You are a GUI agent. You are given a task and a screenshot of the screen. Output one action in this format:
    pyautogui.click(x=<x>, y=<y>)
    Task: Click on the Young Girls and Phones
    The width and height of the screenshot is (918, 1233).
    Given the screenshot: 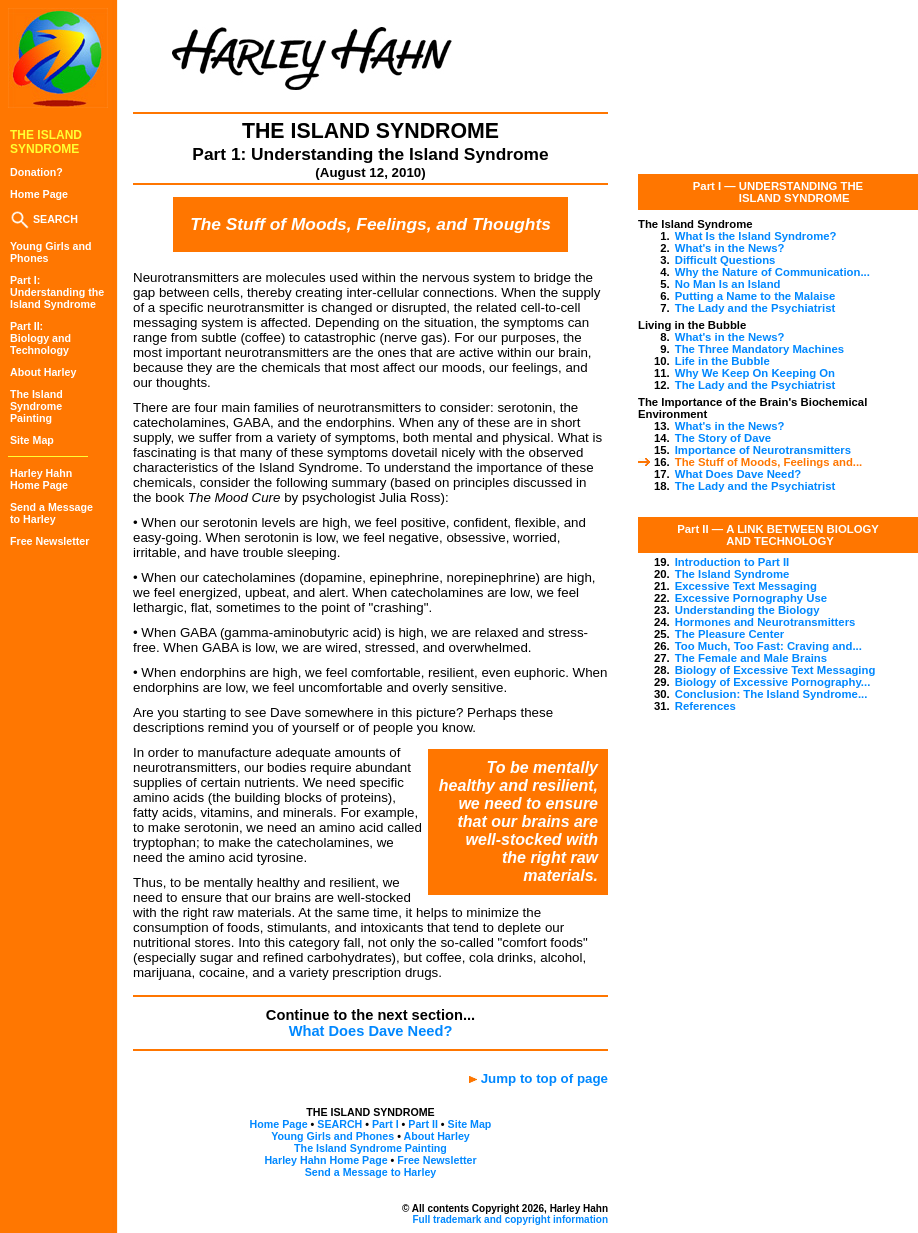 What is the action you would take?
    pyautogui.click(x=332, y=1136)
    